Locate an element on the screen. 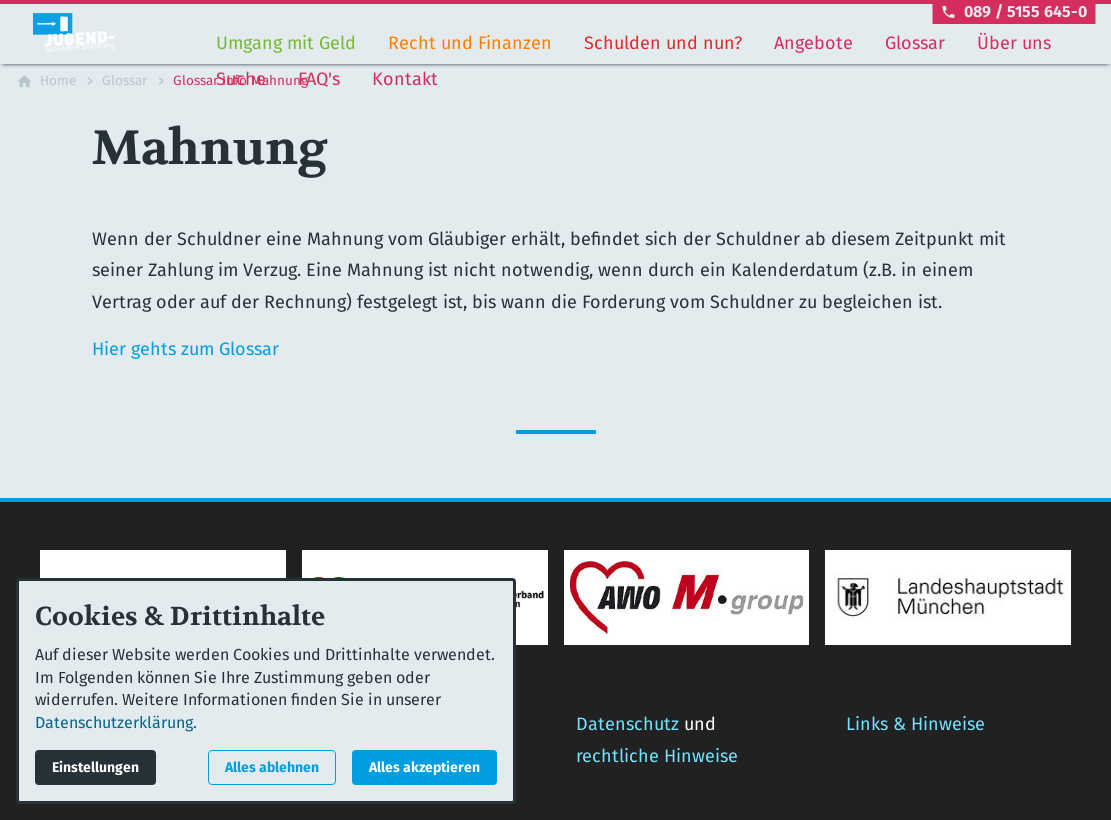 The width and height of the screenshot is (1111, 820). Alles akzeptieren is located at coordinates (424, 767).